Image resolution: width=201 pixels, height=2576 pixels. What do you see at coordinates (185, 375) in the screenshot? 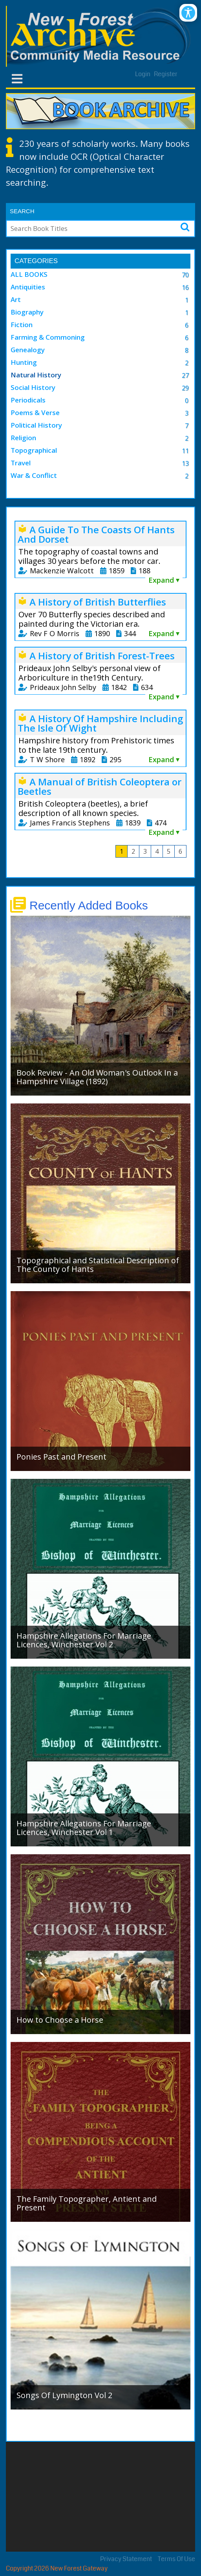
I see `27` at bounding box center [185, 375].